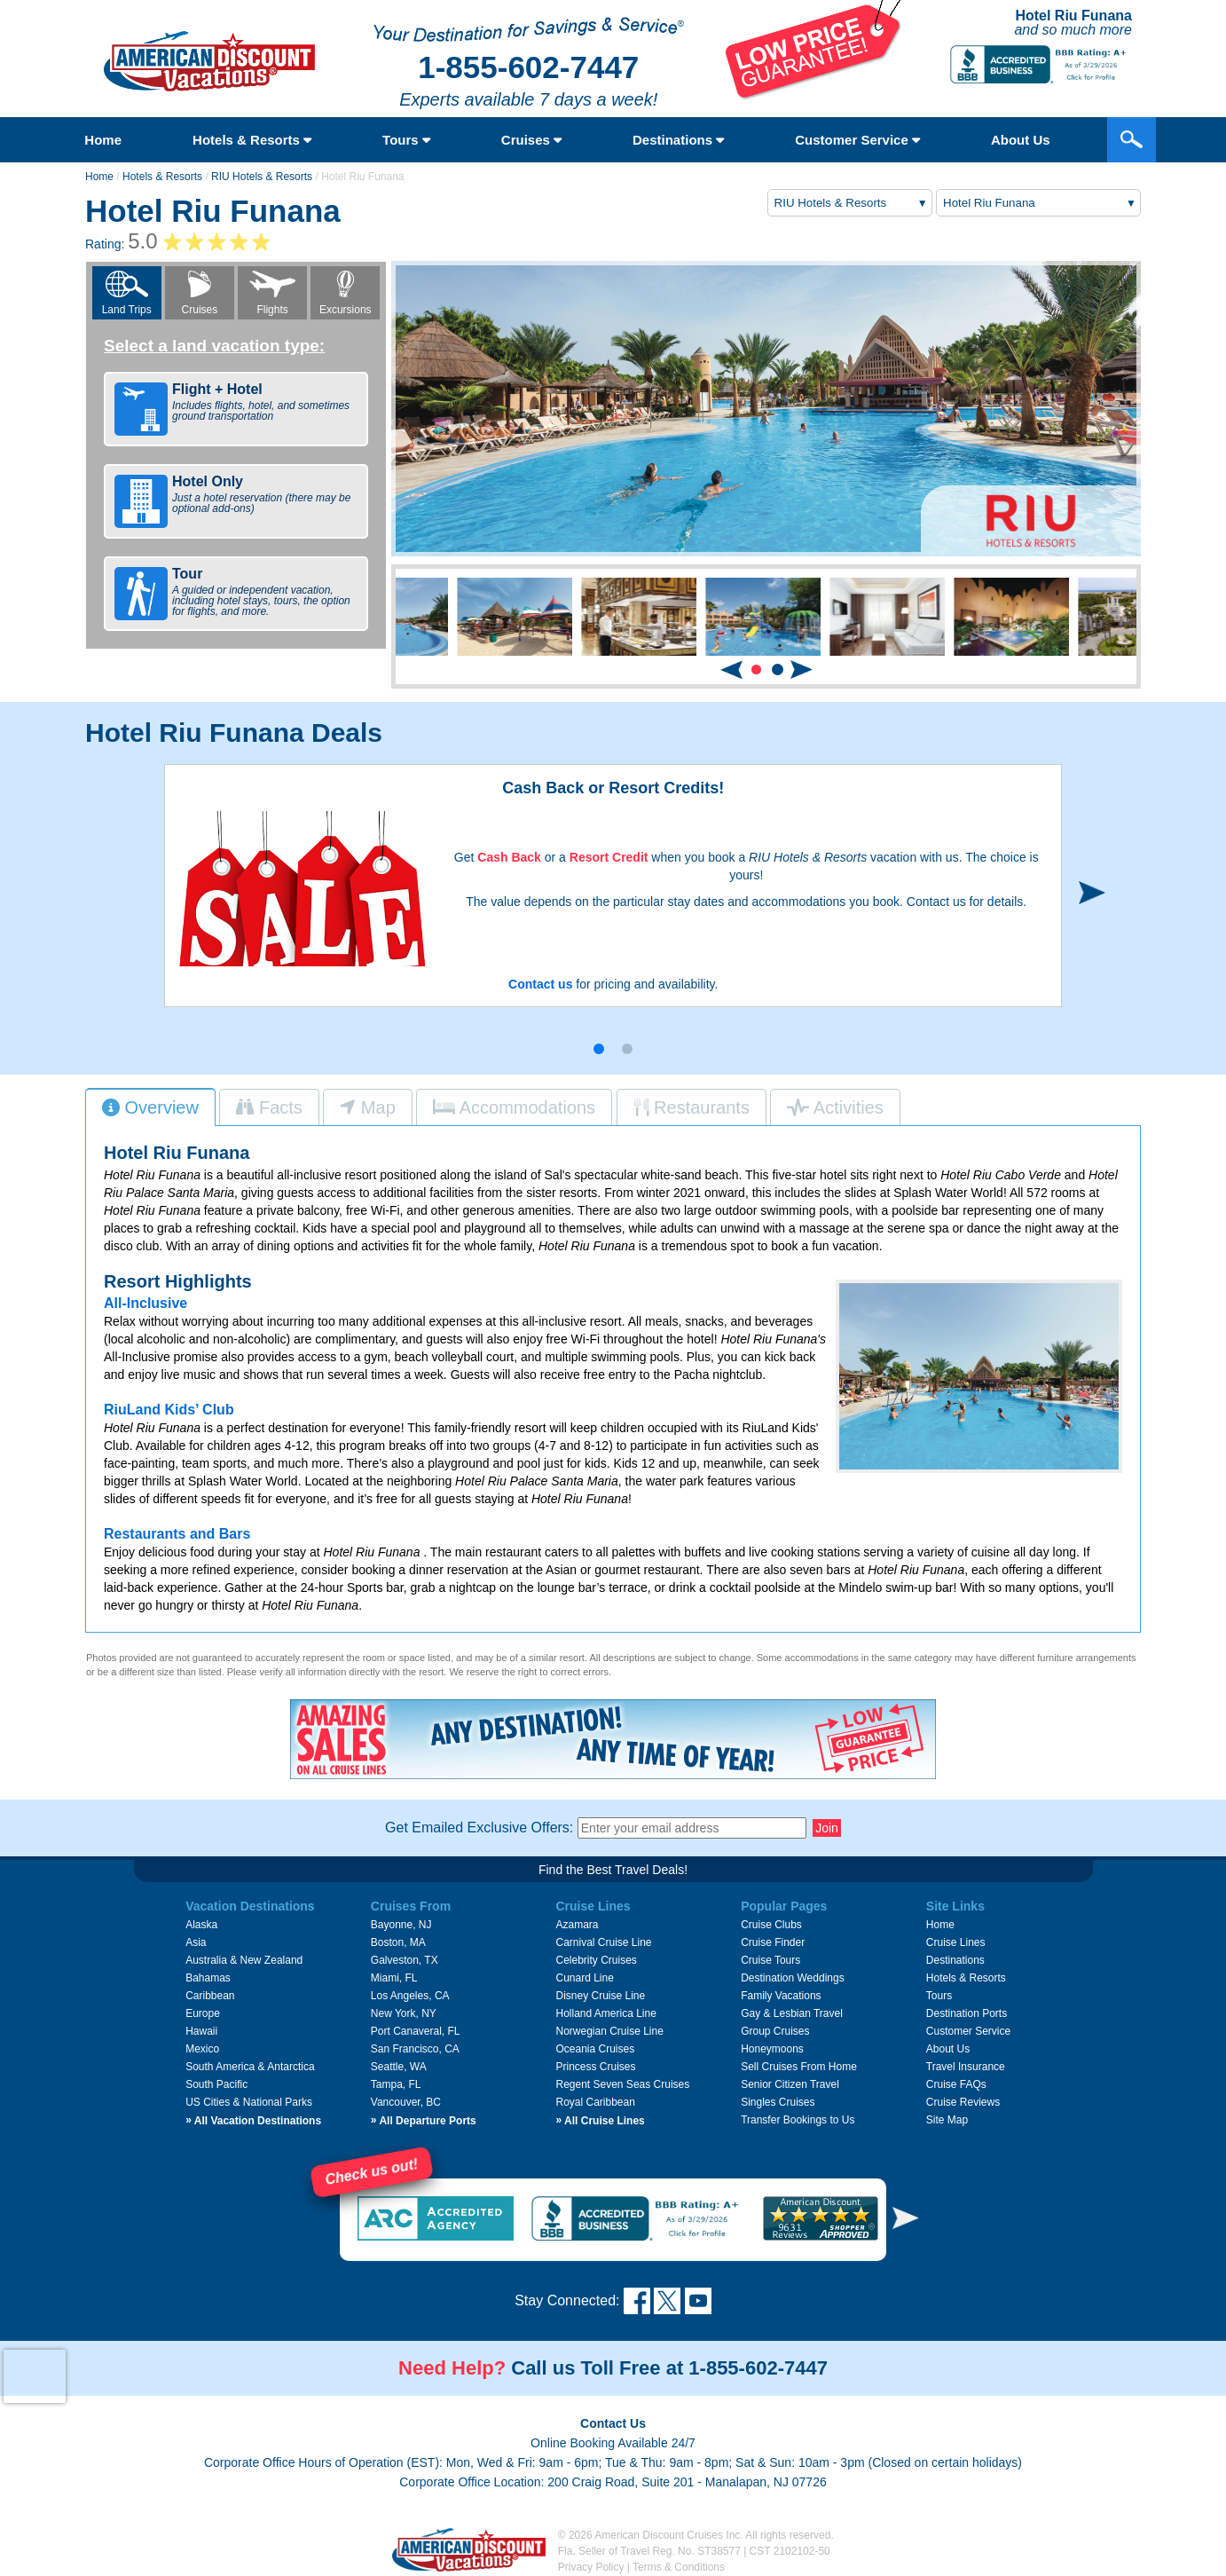 The height and width of the screenshot is (2576, 1226). Describe the element at coordinates (599, 2121) in the screenshot. I see `All Cruise Lines` at that location.